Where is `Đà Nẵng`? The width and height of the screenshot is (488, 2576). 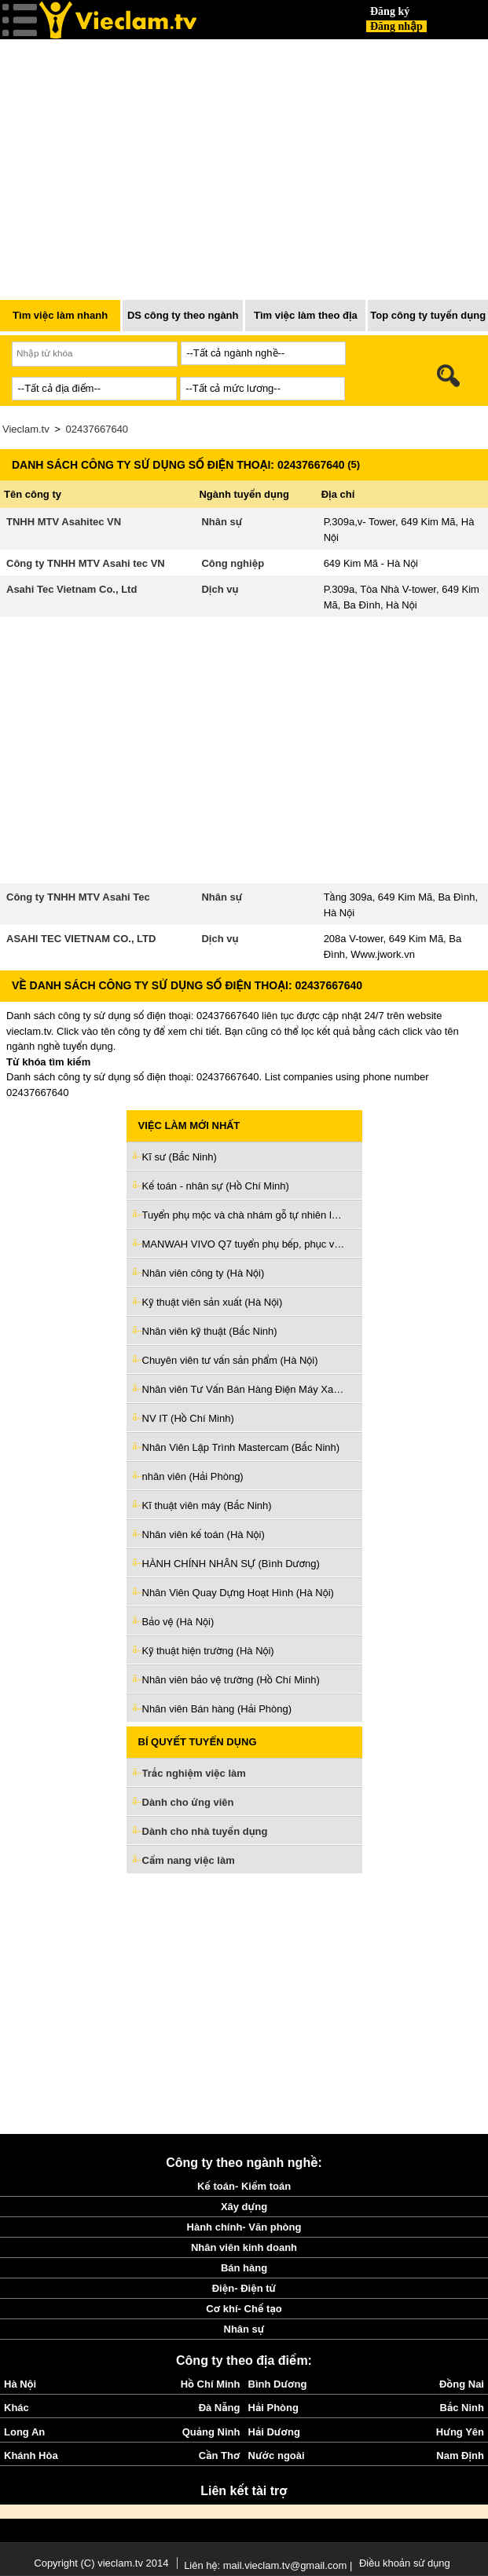
Đà Nẵng is located at coordinates (219, 2407).